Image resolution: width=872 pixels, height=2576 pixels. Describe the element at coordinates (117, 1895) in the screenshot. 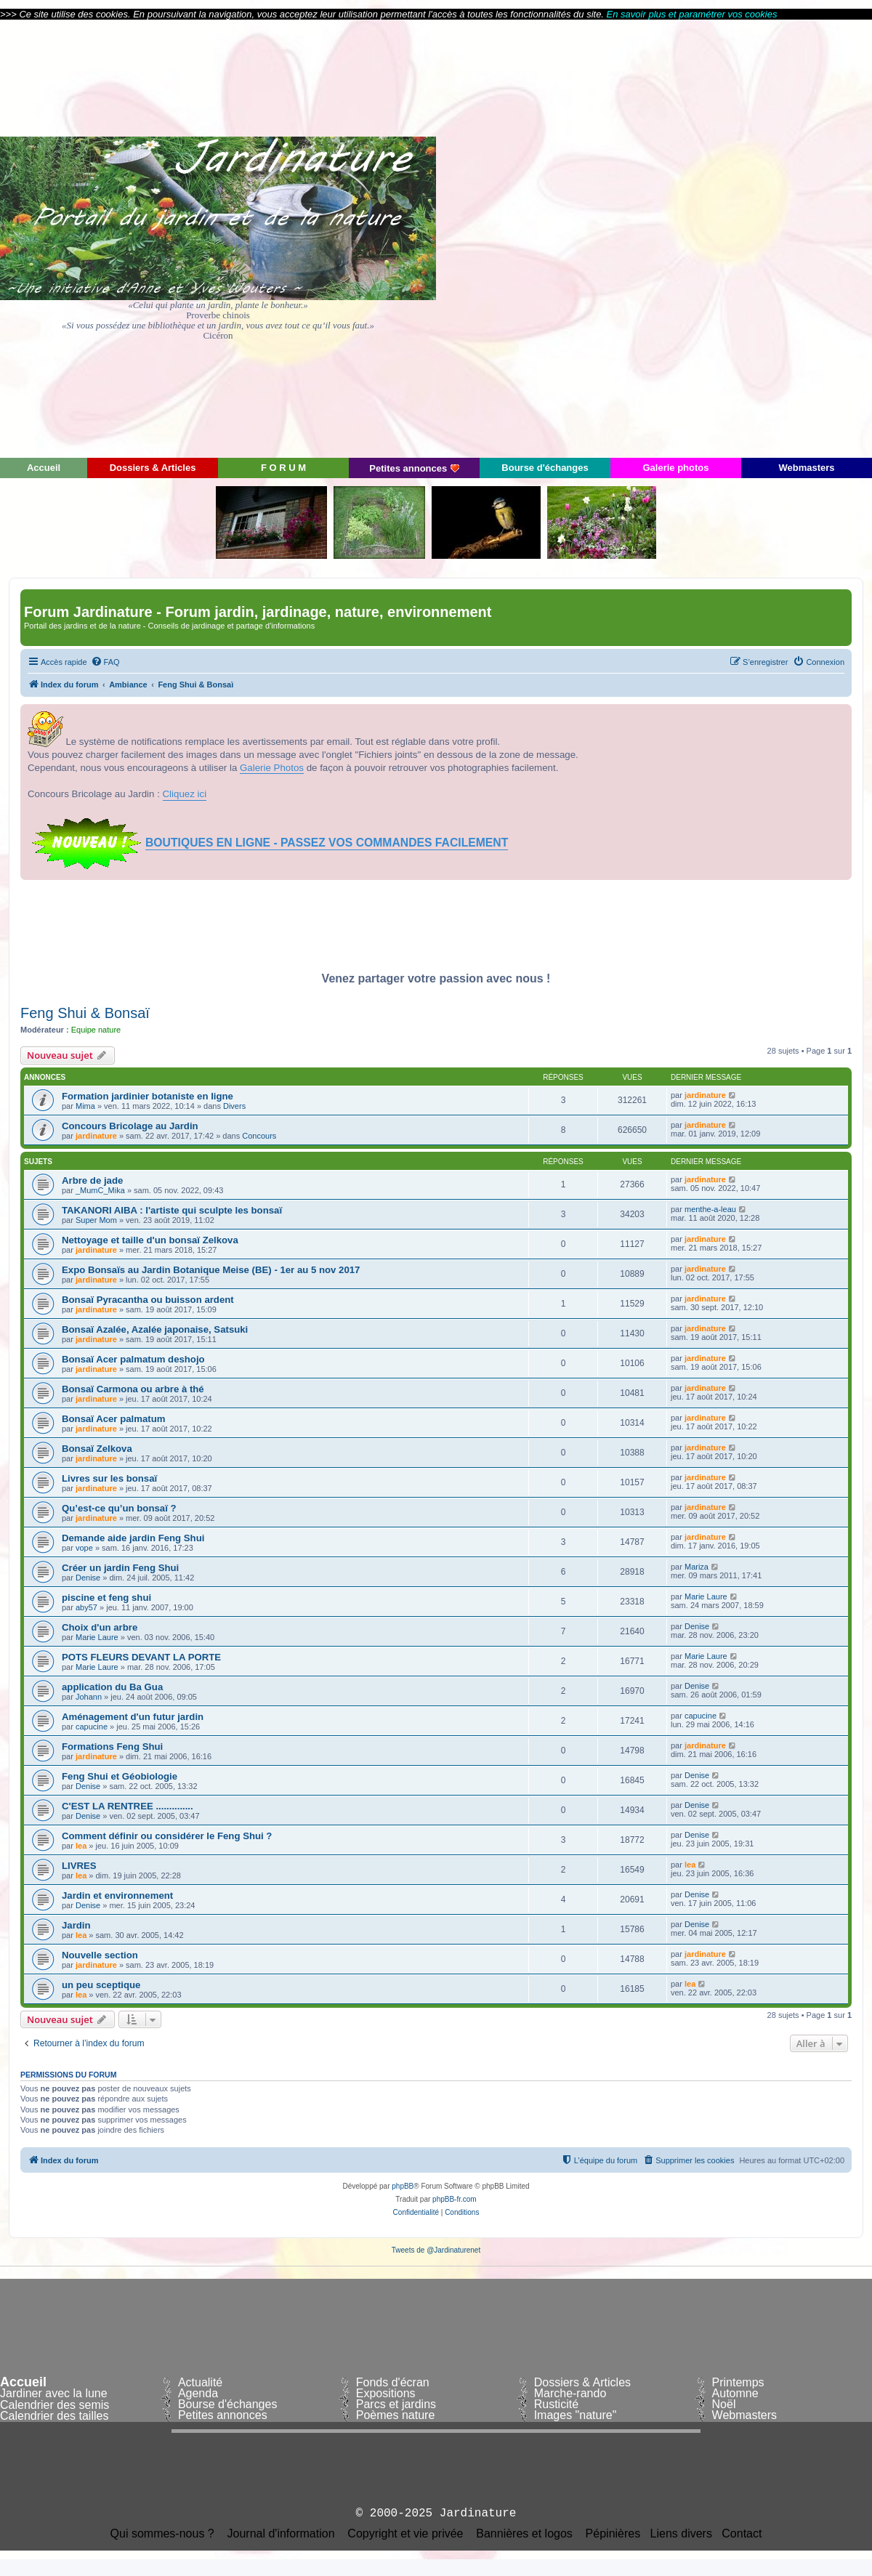

I see `Jardin et environnement` at that location.